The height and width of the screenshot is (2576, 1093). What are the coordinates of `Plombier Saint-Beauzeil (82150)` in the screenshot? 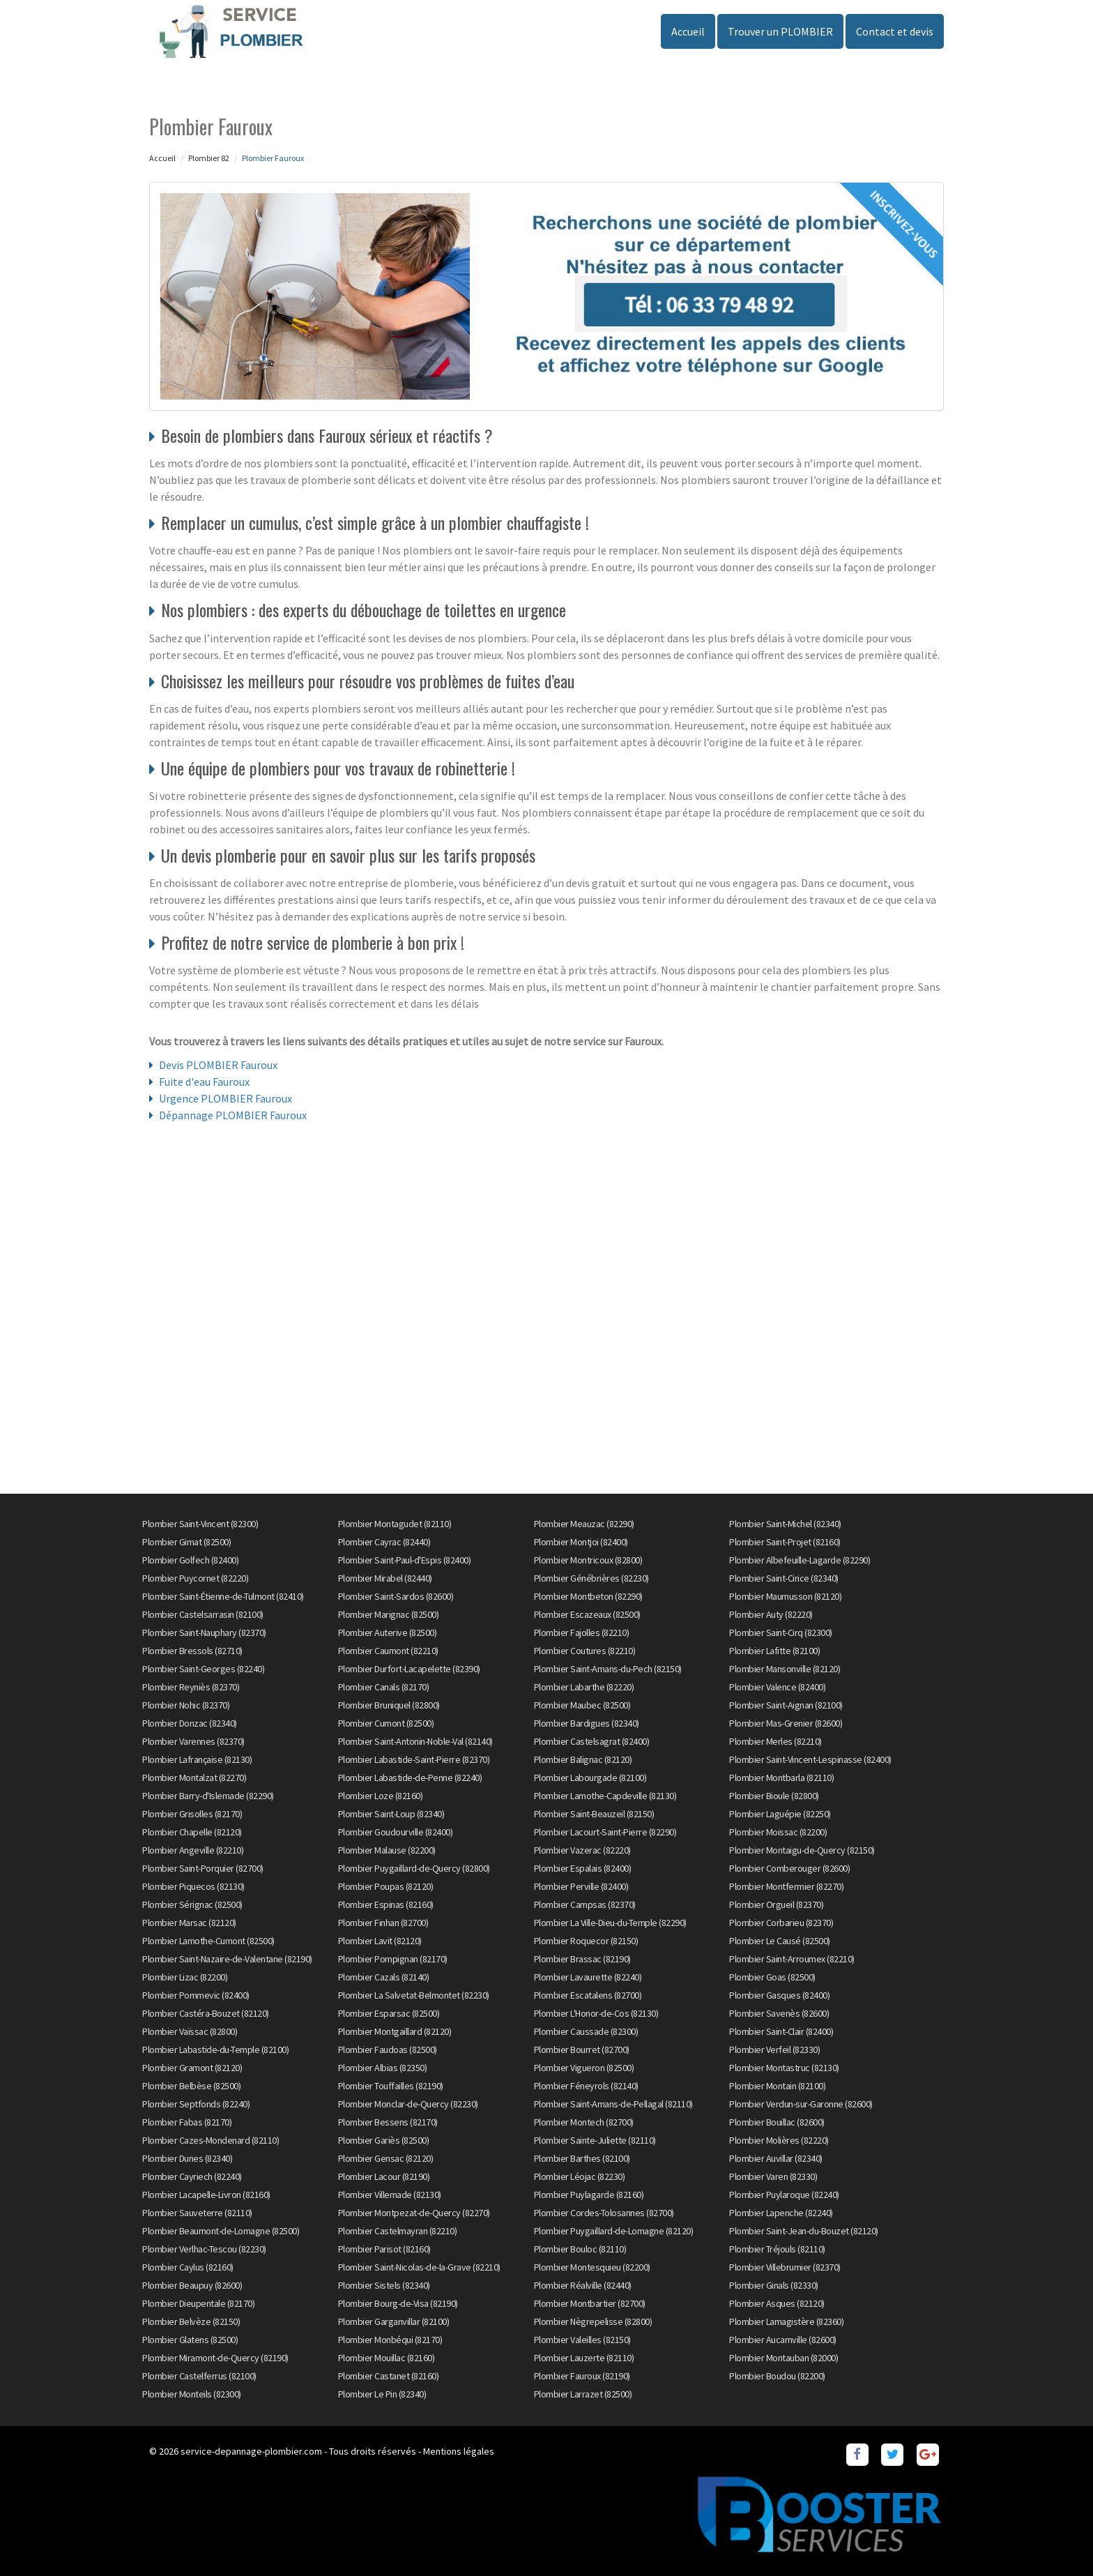 It's located at (594, 1814).